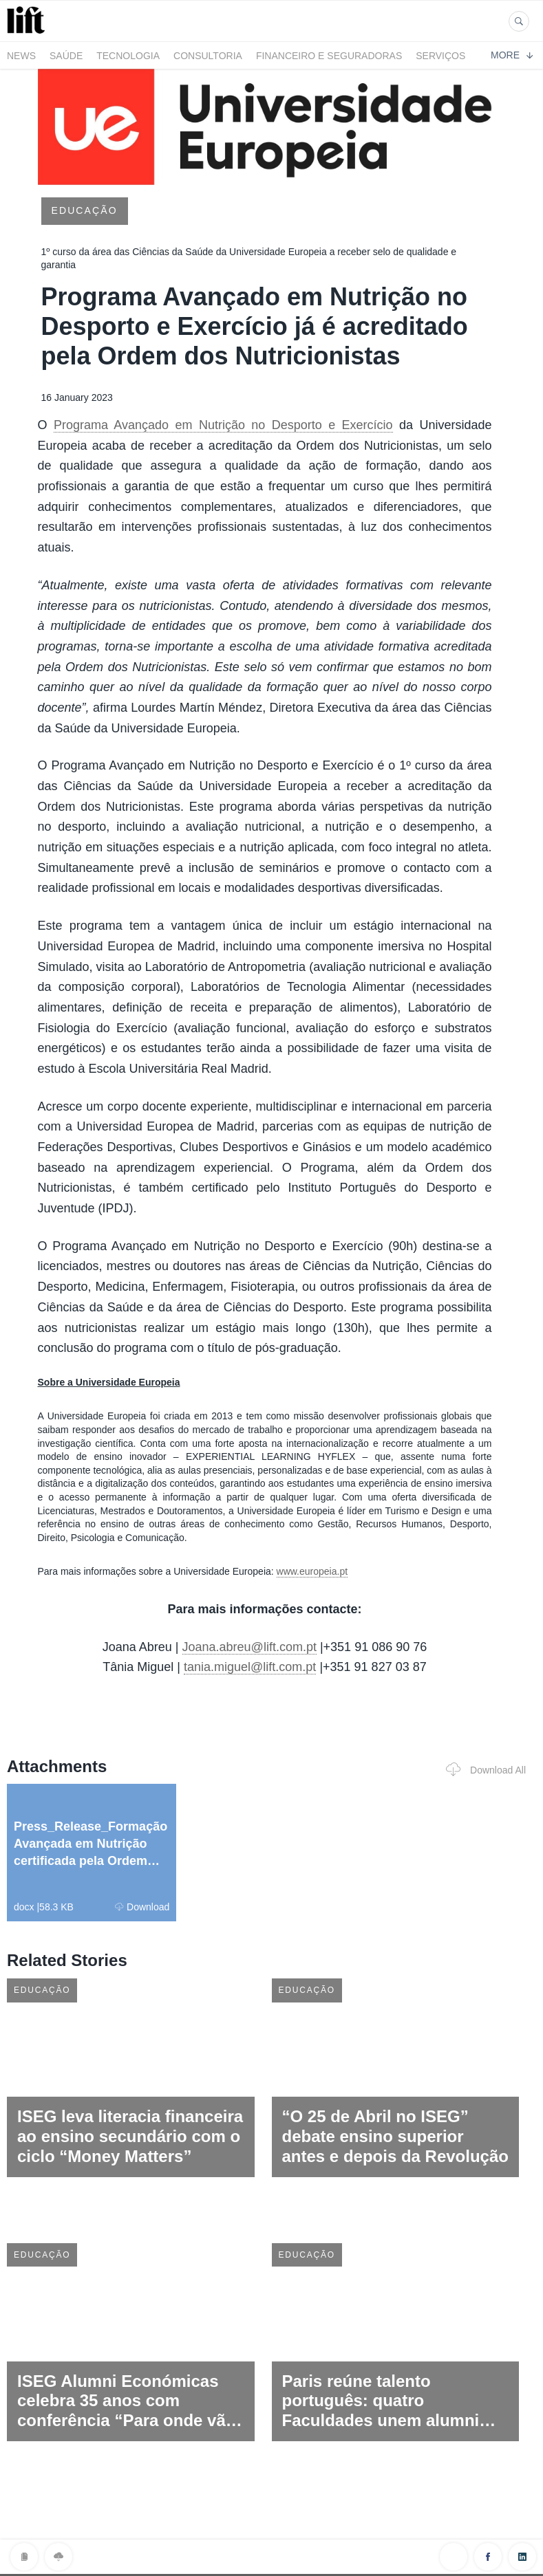 The width and height of the screenshot is (543, 2576). What do you see at coordinates (142, 1906) in the screenshot?
I see `Download` at bounding box center [142, 1906].